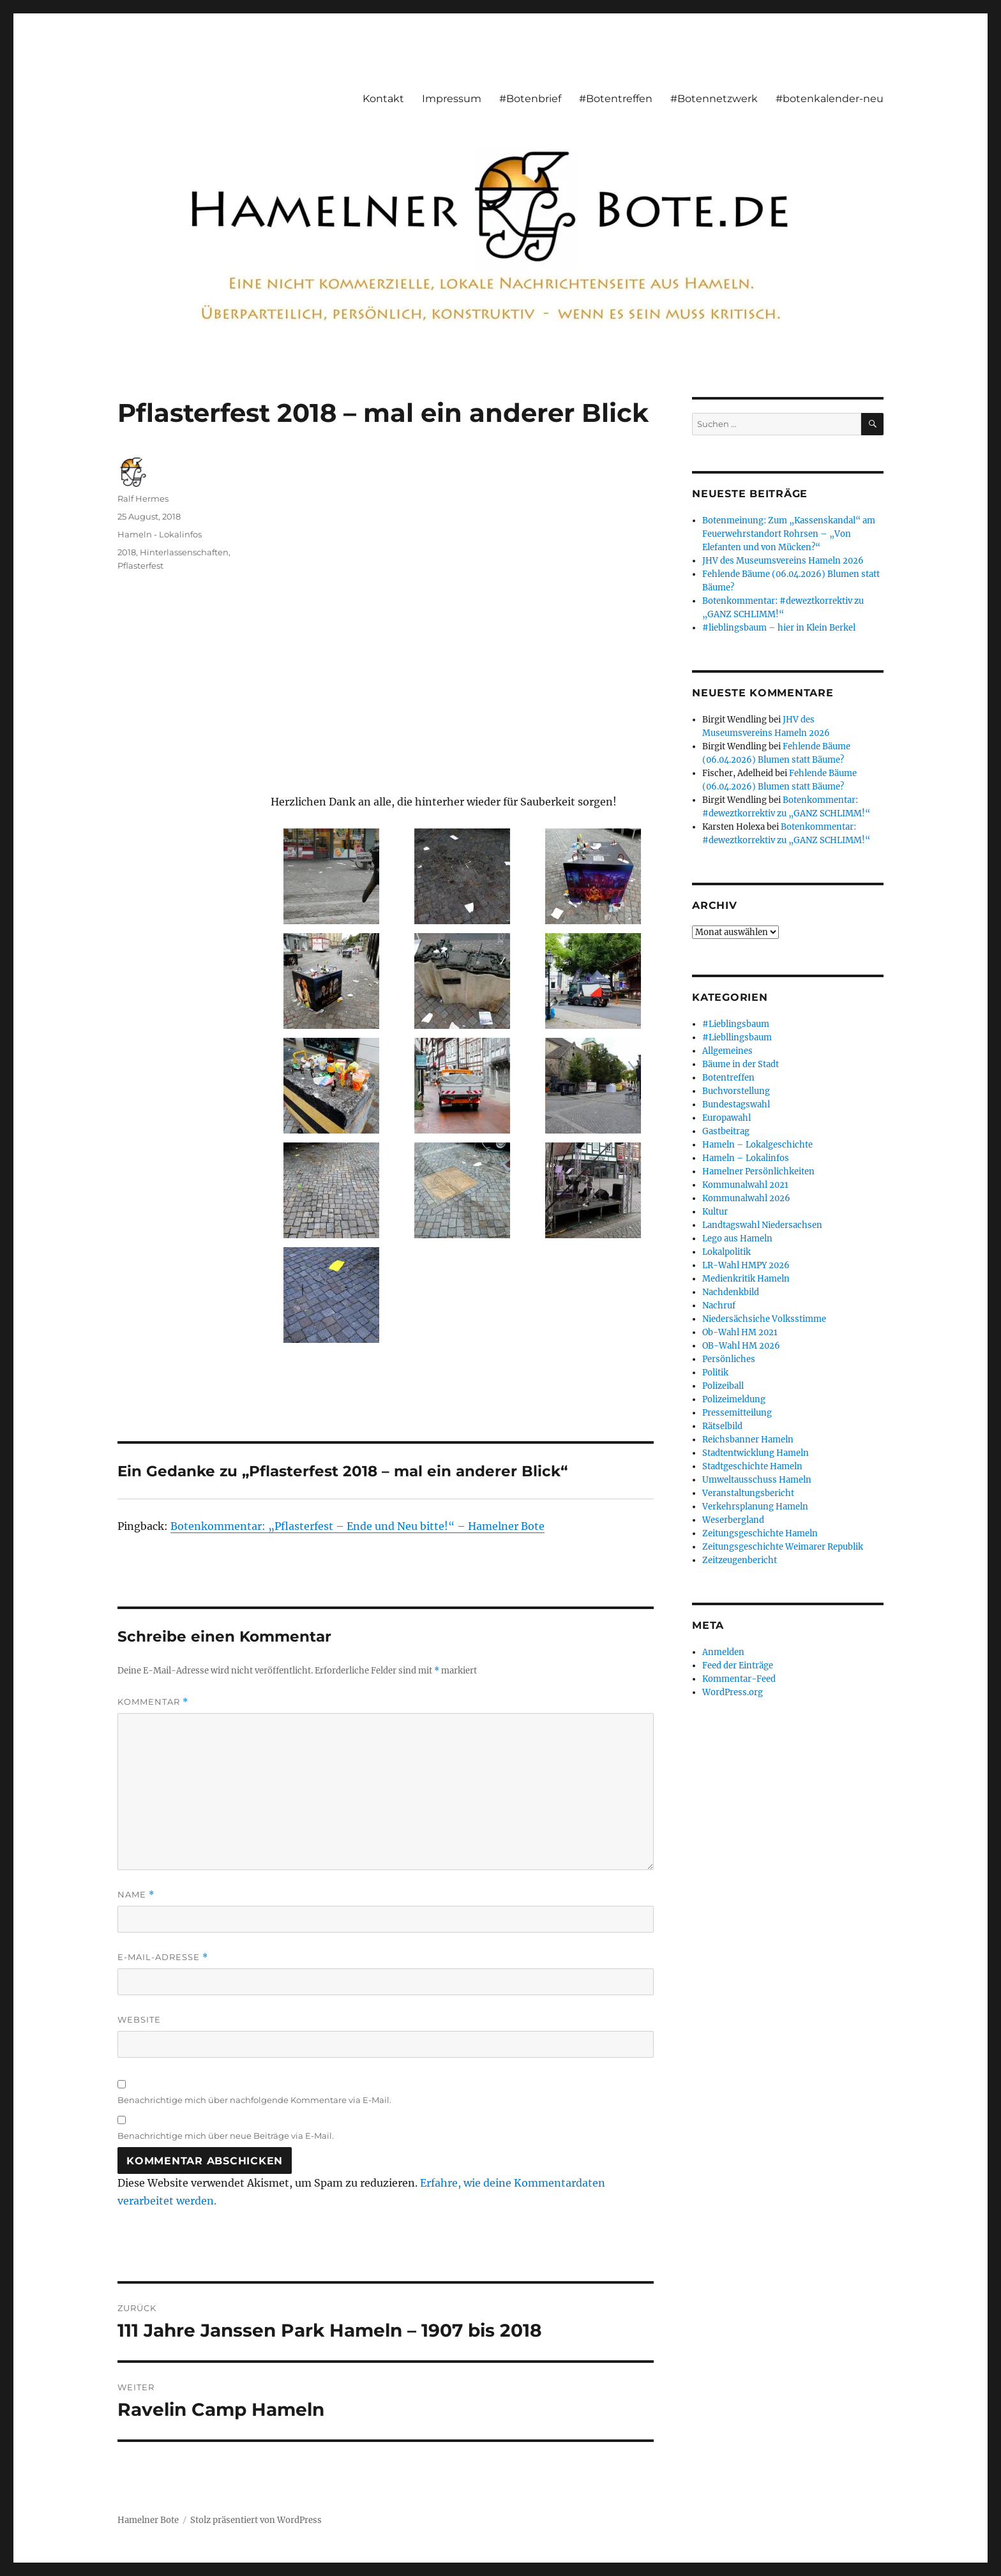  What do you see at coordinates (148, 2520) in the screenshot?
I see `Hamelner Bote` at bounding box center [148, 2520].